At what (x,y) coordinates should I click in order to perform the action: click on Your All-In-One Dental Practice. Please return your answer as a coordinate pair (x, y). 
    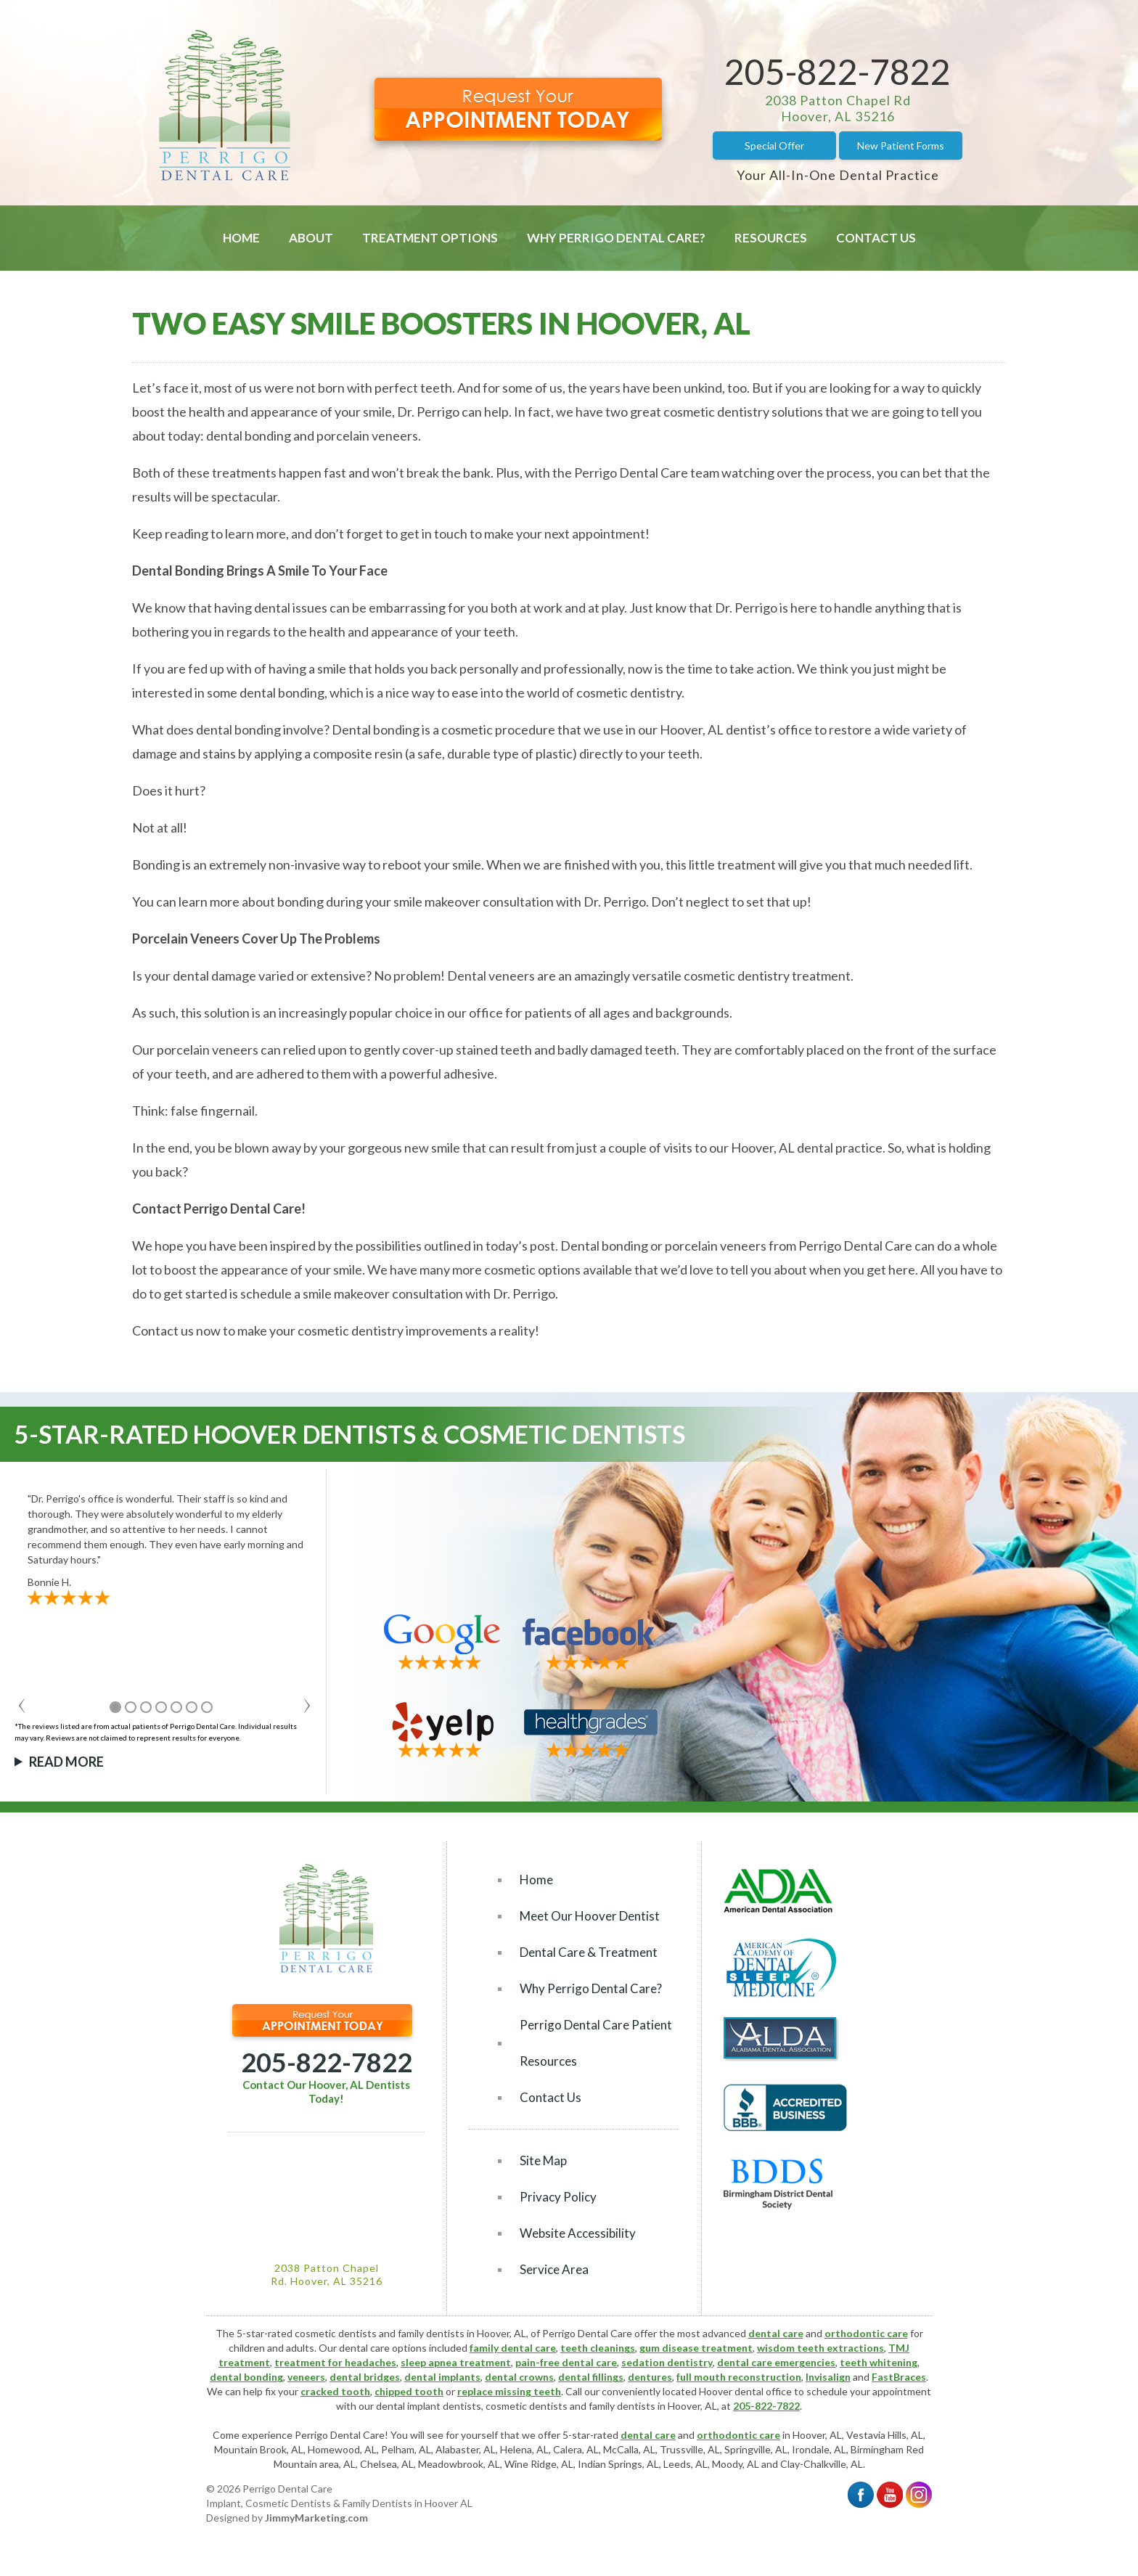
    Looking at the image, I should click on (838, 175).